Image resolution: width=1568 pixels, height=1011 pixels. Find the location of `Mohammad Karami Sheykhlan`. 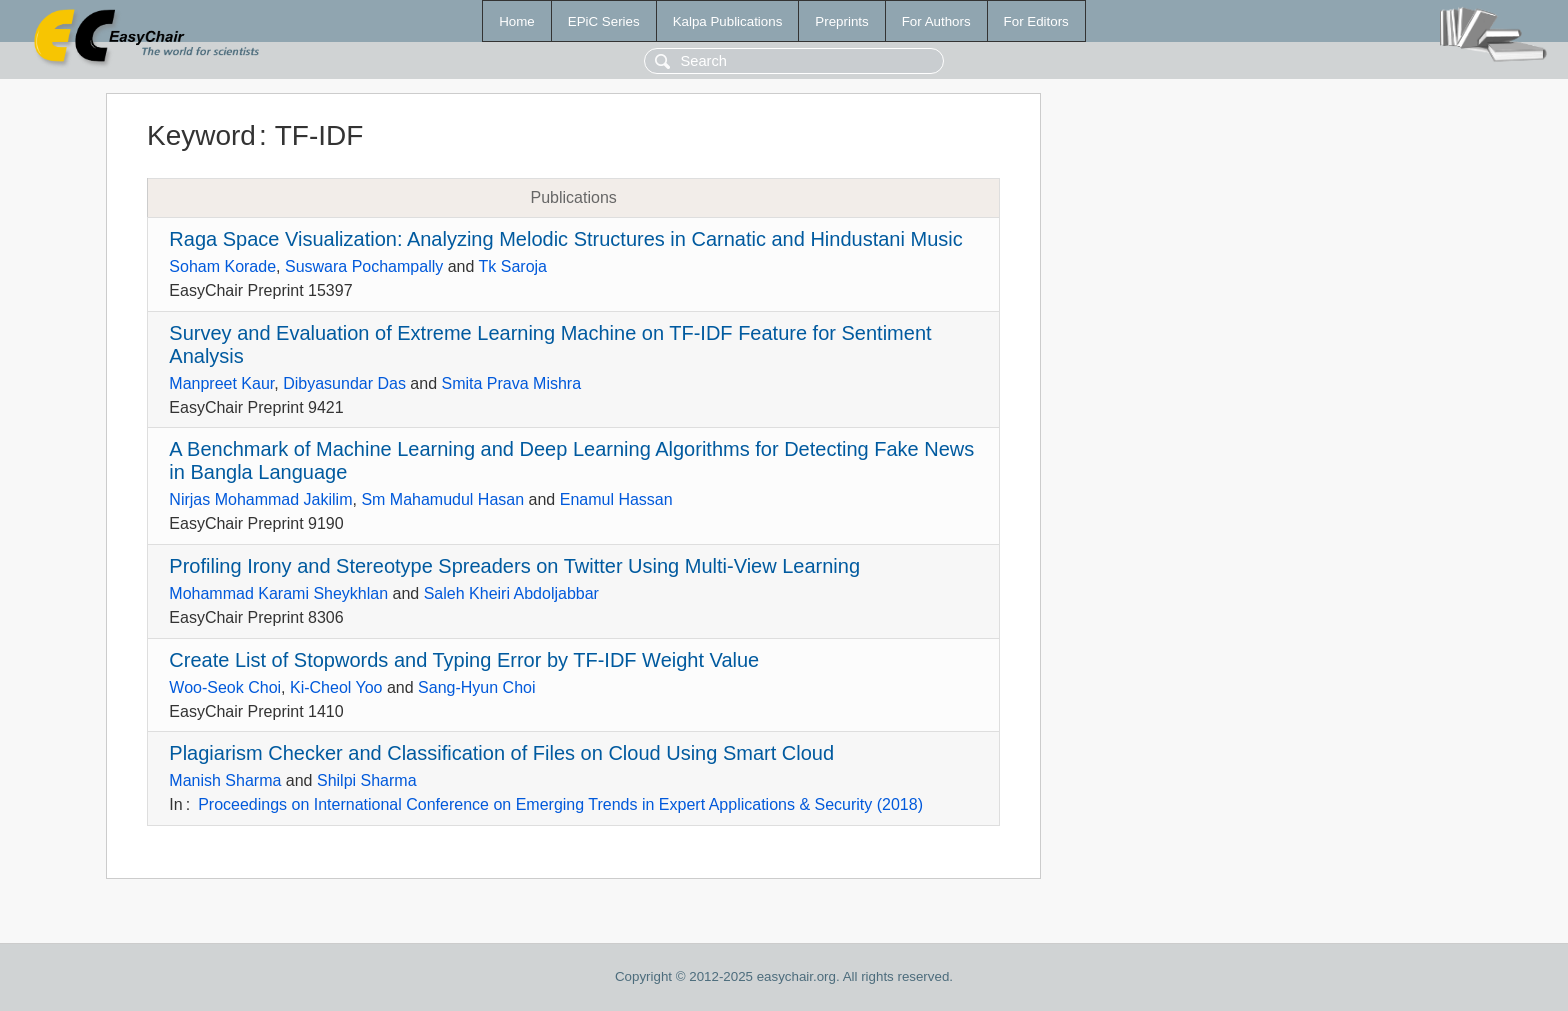

Mohammad Karami Sheykhlan is located at coordinates (278, 593).